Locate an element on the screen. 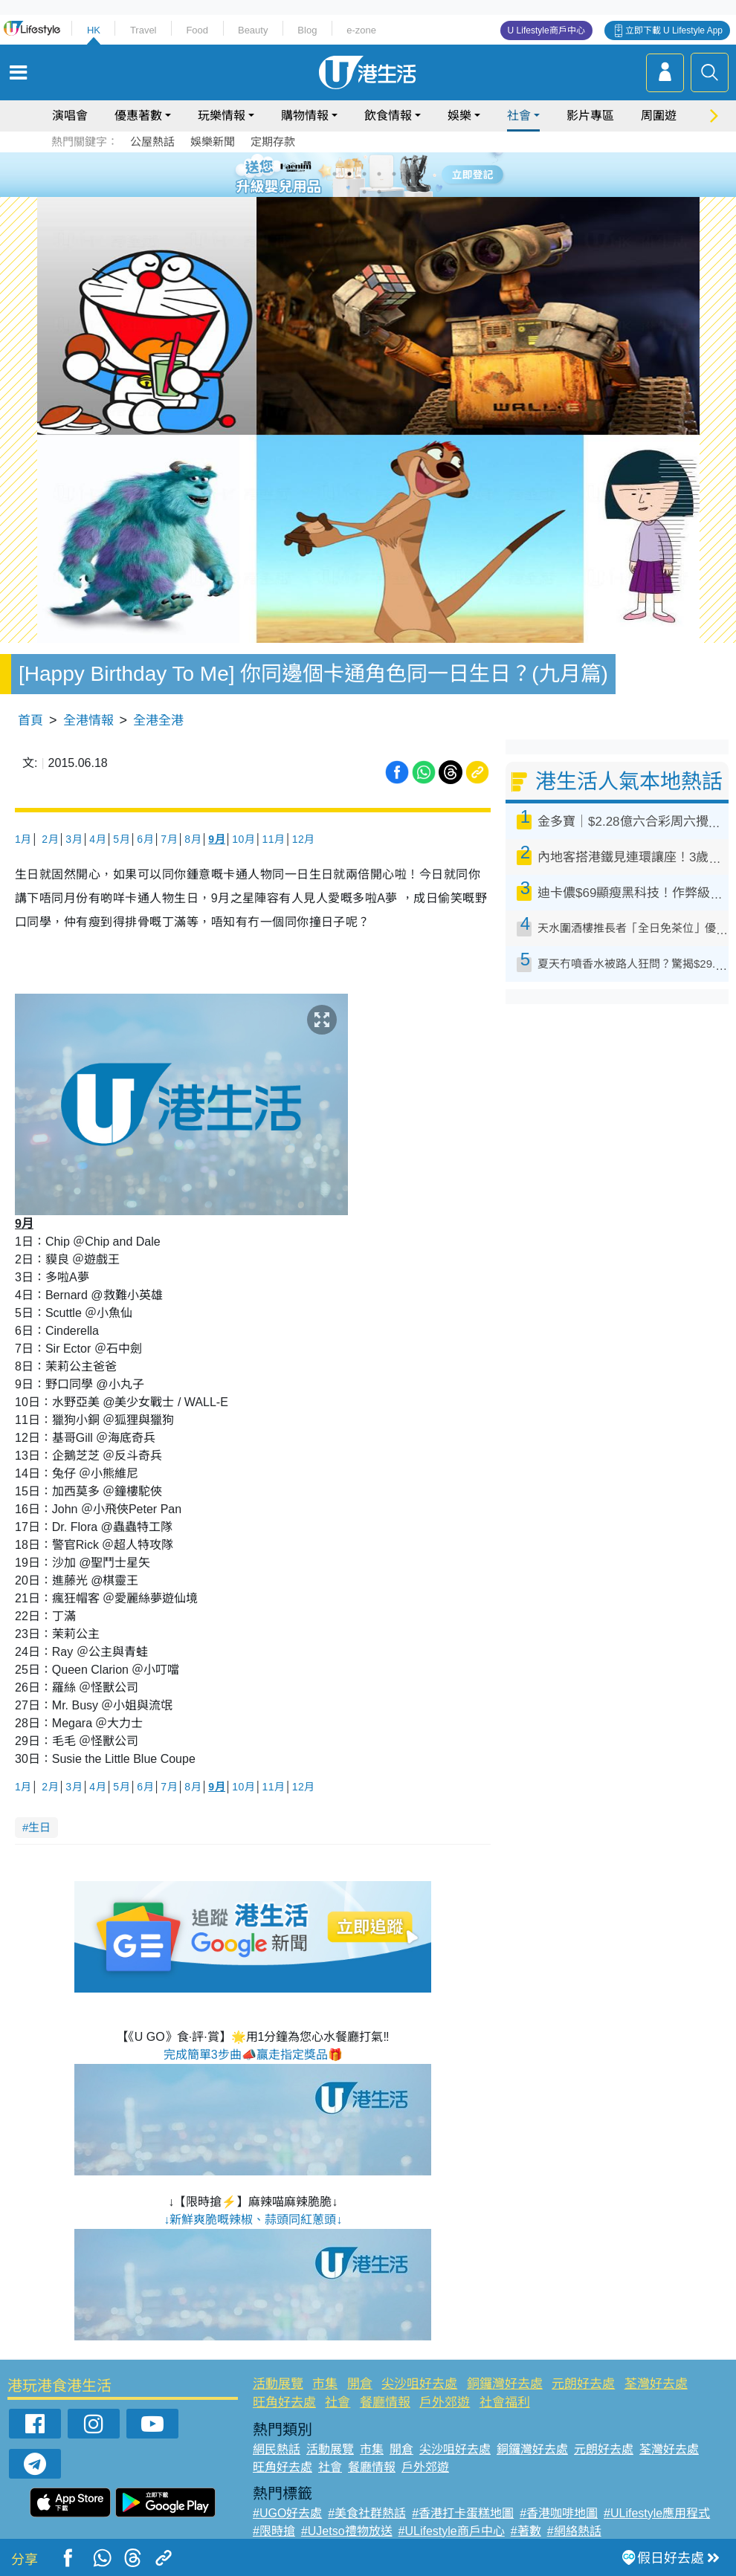  6月 is located at coordinates (145, 839).